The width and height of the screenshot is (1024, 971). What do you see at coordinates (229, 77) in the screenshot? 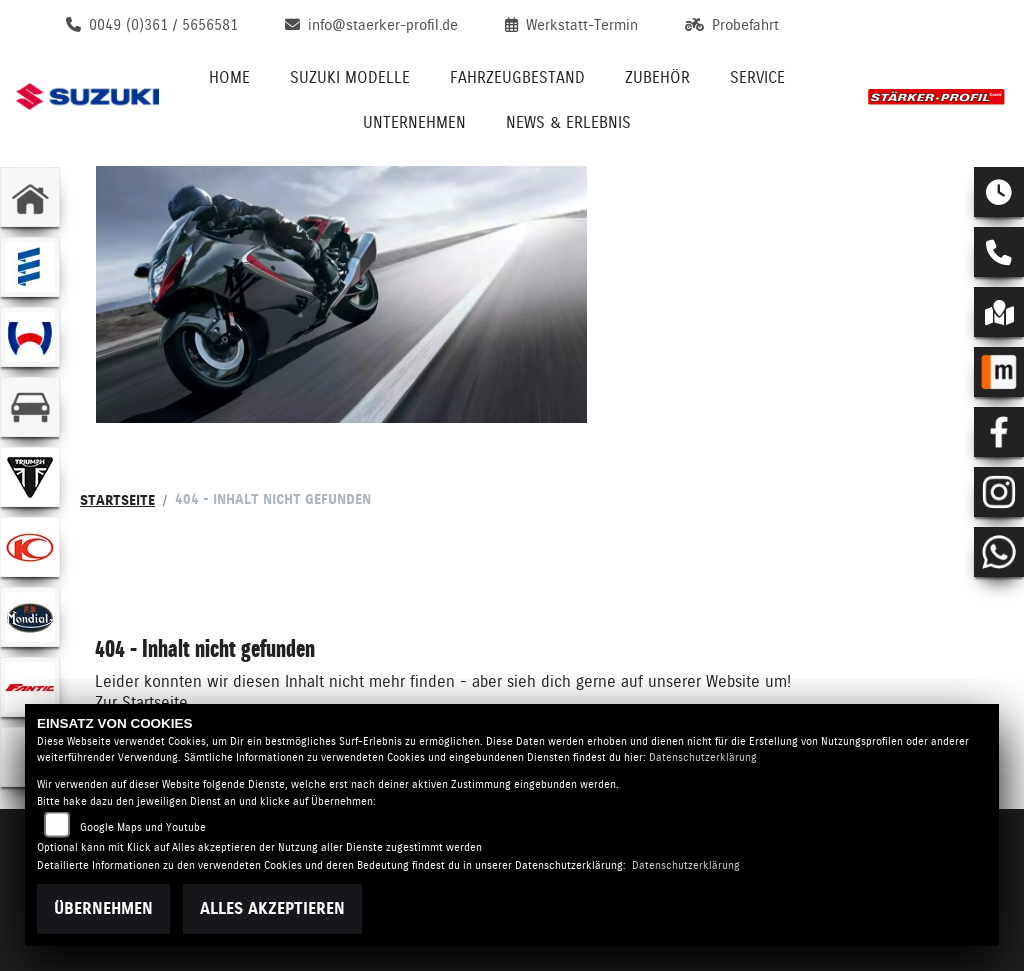
I see `Home` at bounding box center [229, 77].